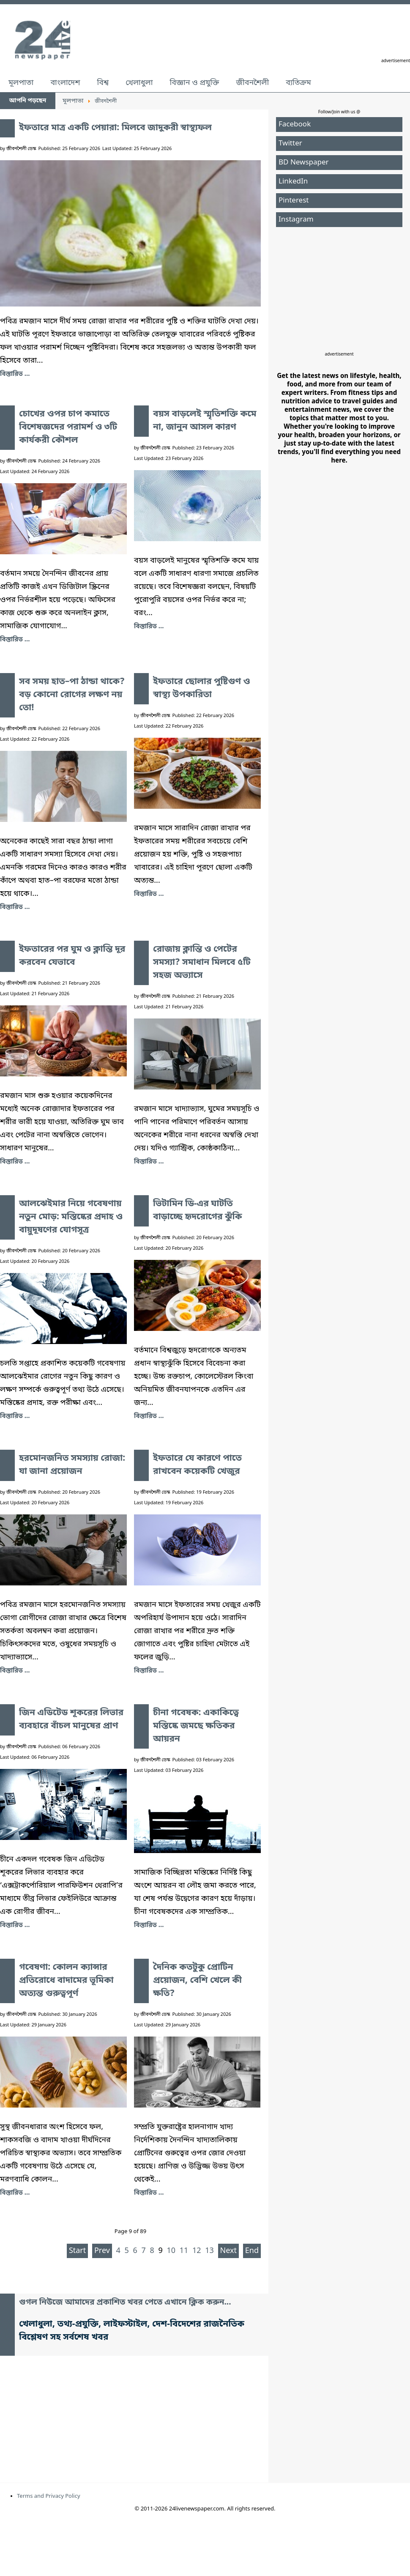 This screenshot has height=2576, width=410. I want to click on চোখের ওপর চাপ কমাতে বিশেষজ্ঞদের পরামর্শ ও ৩টি কার্যকরী কৌশল, so click(68, 427).